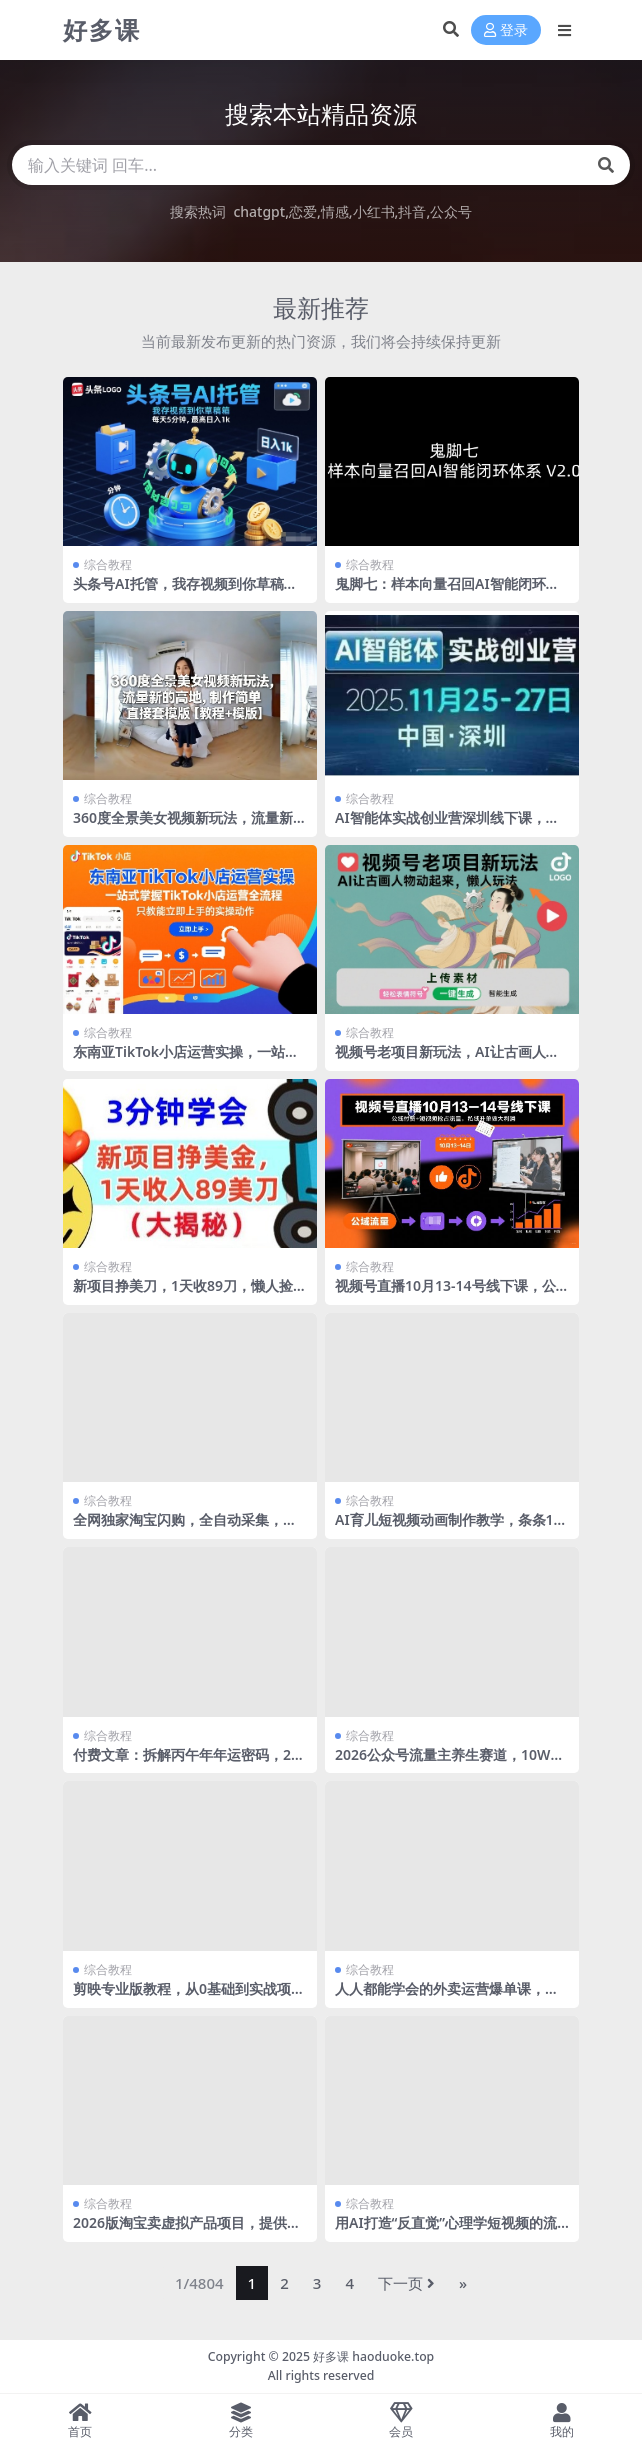 The image size is (642, 2446). What do you see at coordinates (374, 211) in the screenshot?
I see `小红书` at bounding box center [374, 211].